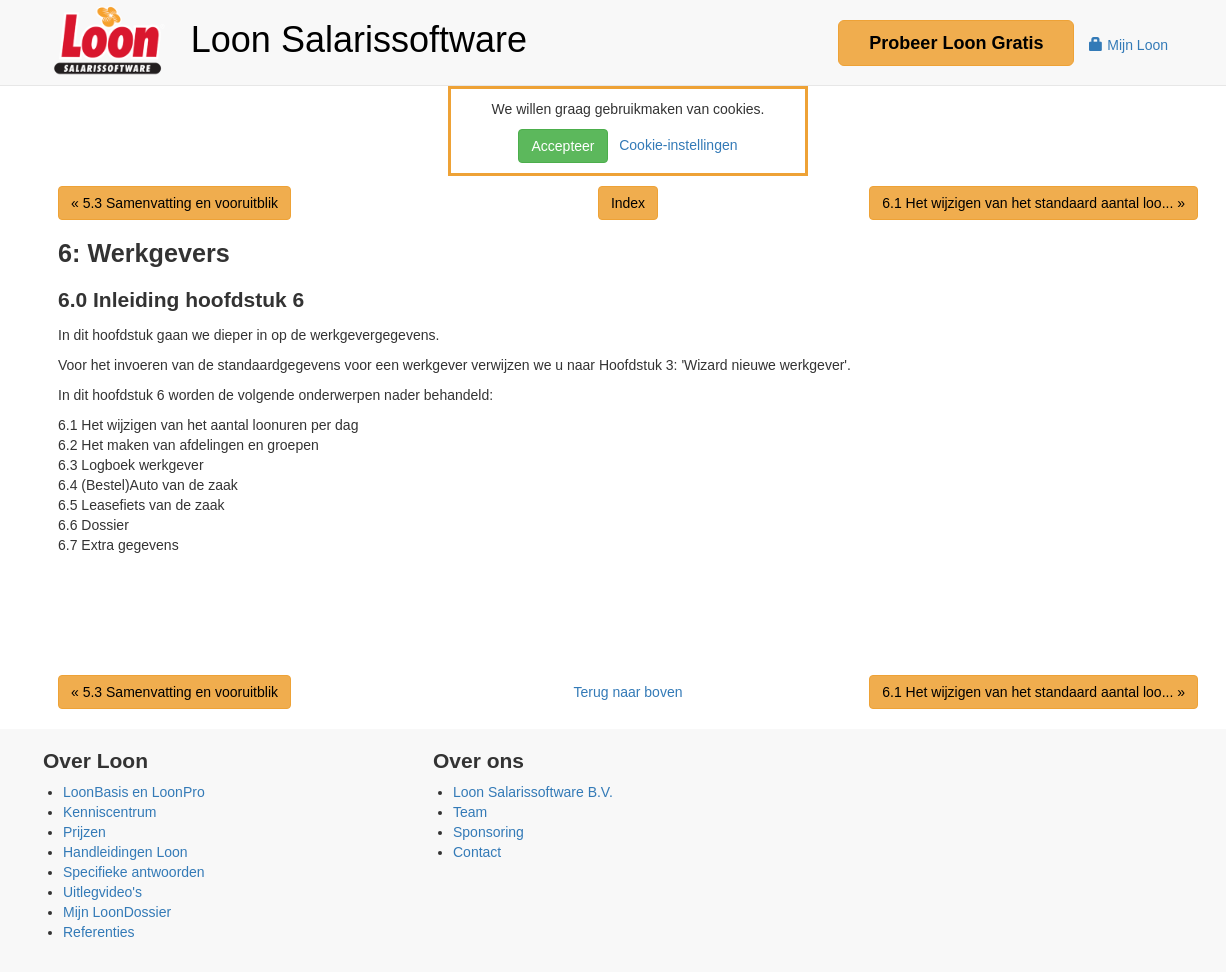 The height and width of the screenshot is (972, 1226). Describe the element at coordinates (84, 832) in the screenshot. I see `Prijzen` at that location.